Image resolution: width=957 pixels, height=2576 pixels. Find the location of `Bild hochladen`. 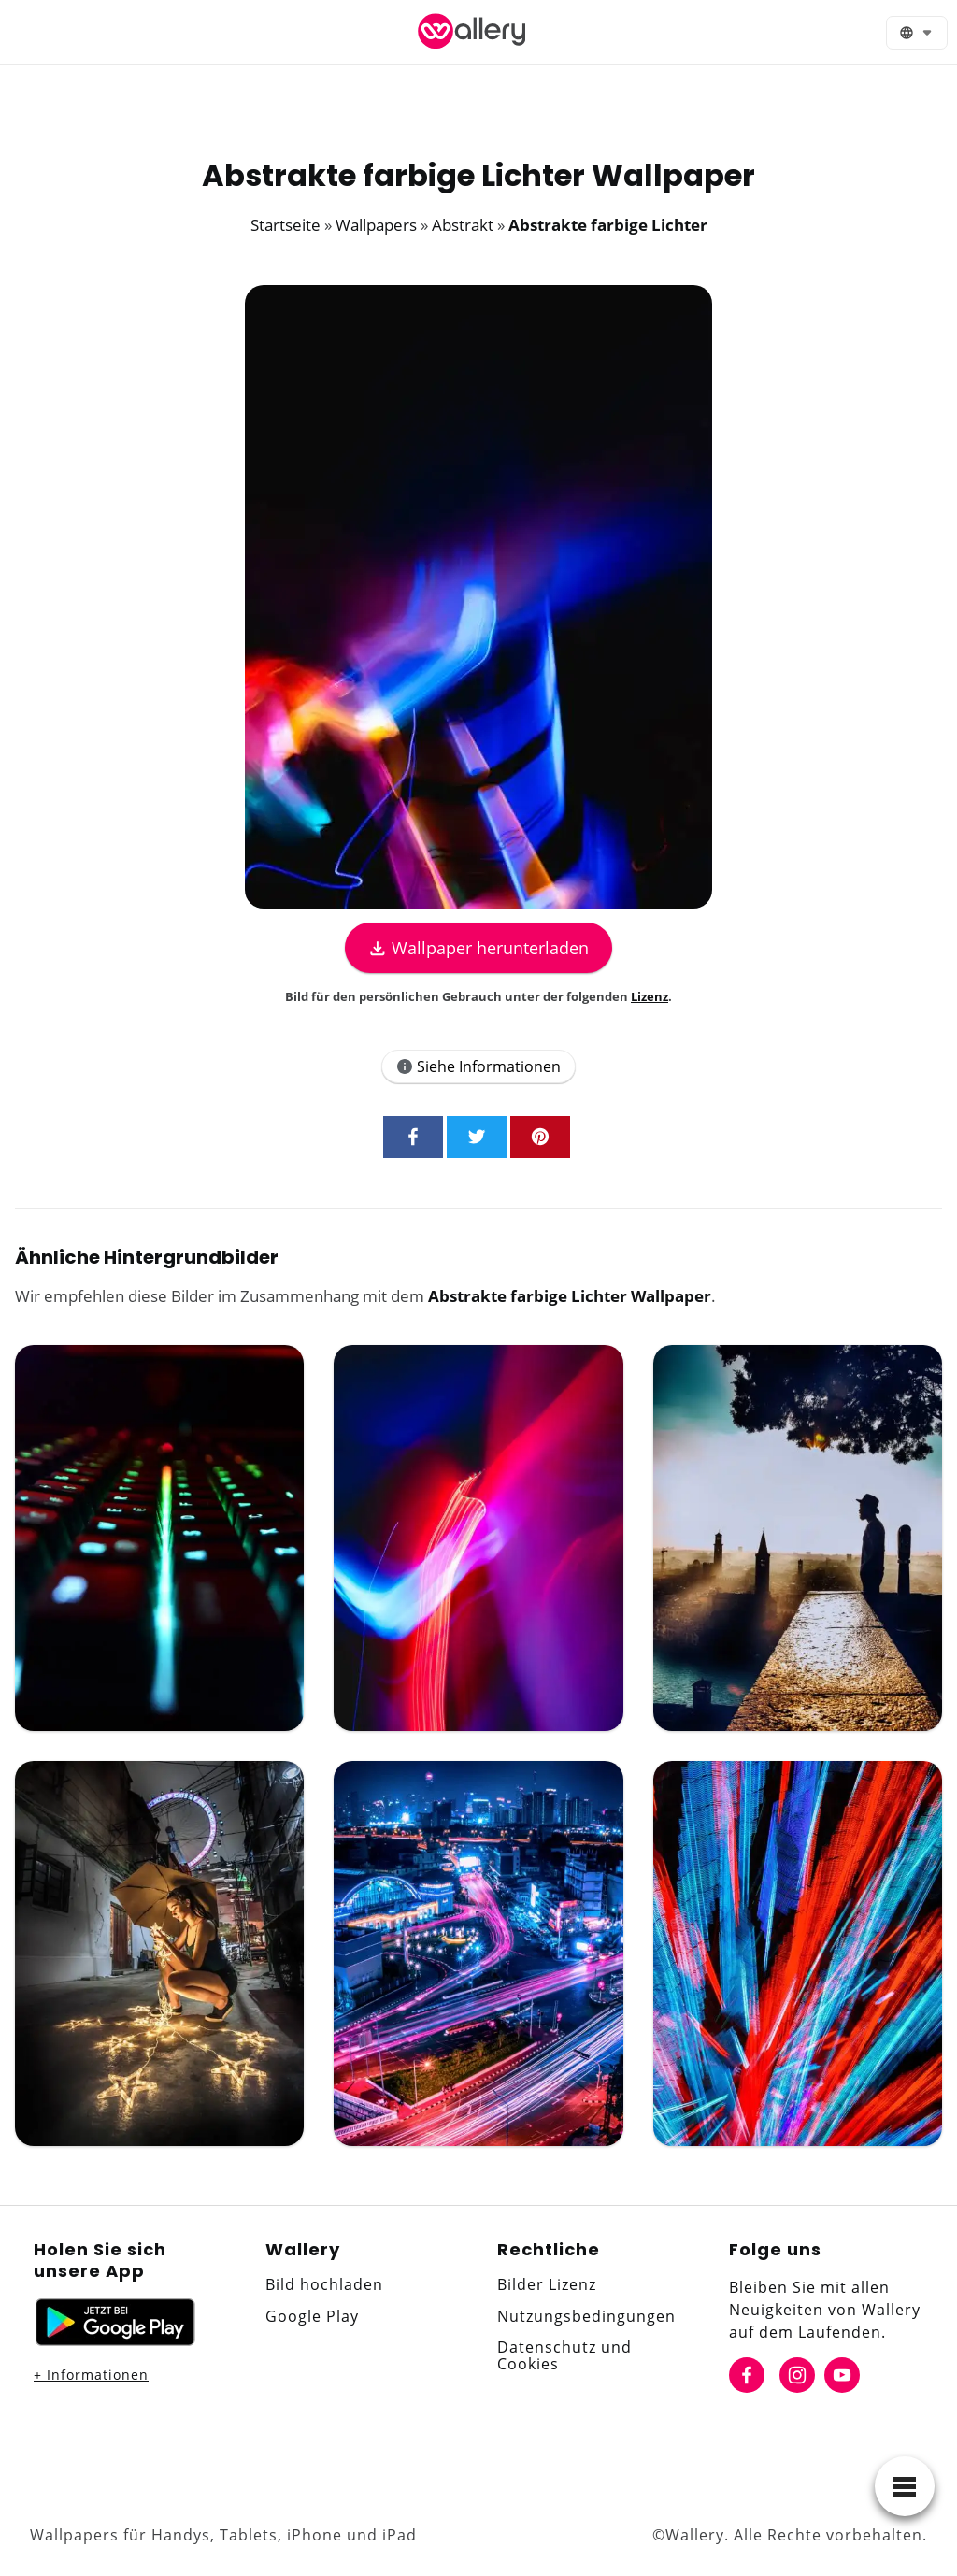

Bild hochladen is located at coordinates (324, 2284).